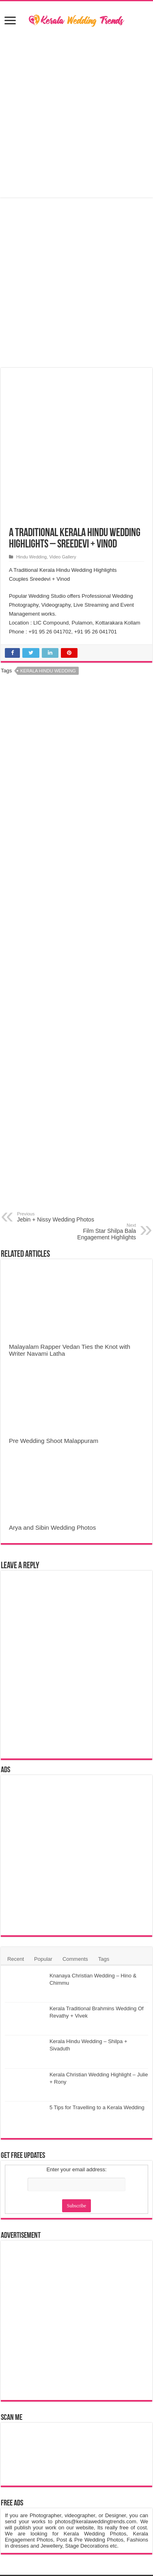 The width and height of the screenshot is (153, 2576). Describe the element at coordinates (103, 1959) in the screenshot. I see `Tags` at that location.